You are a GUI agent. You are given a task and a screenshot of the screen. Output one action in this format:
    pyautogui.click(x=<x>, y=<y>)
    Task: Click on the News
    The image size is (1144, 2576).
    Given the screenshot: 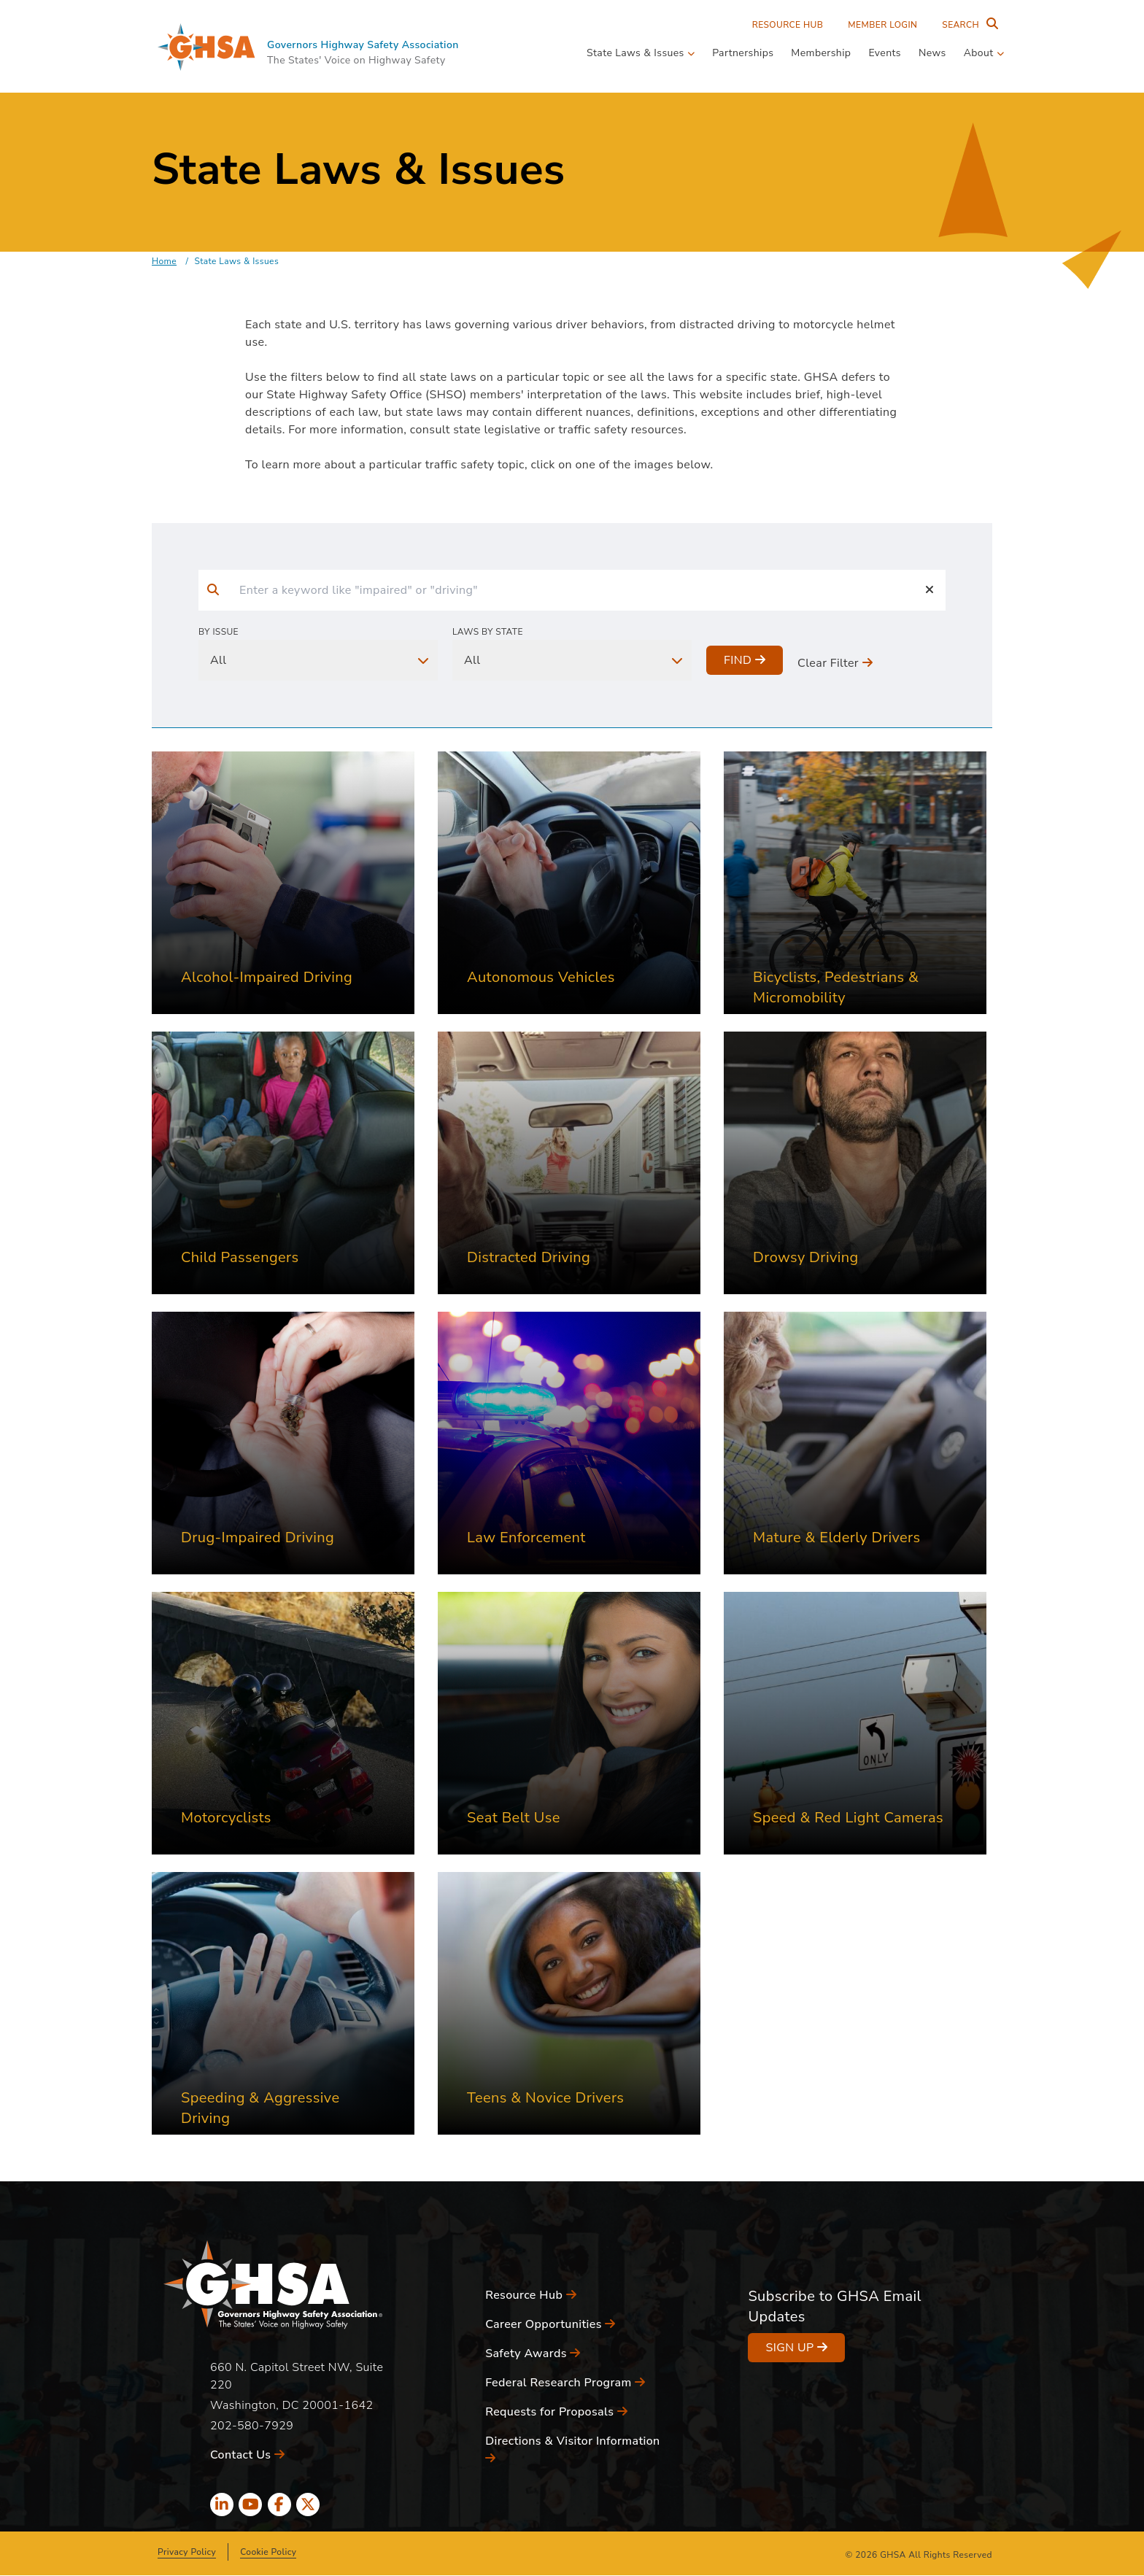 What is the action you would take?
    pyautogui.click(x=932, y=53)
    